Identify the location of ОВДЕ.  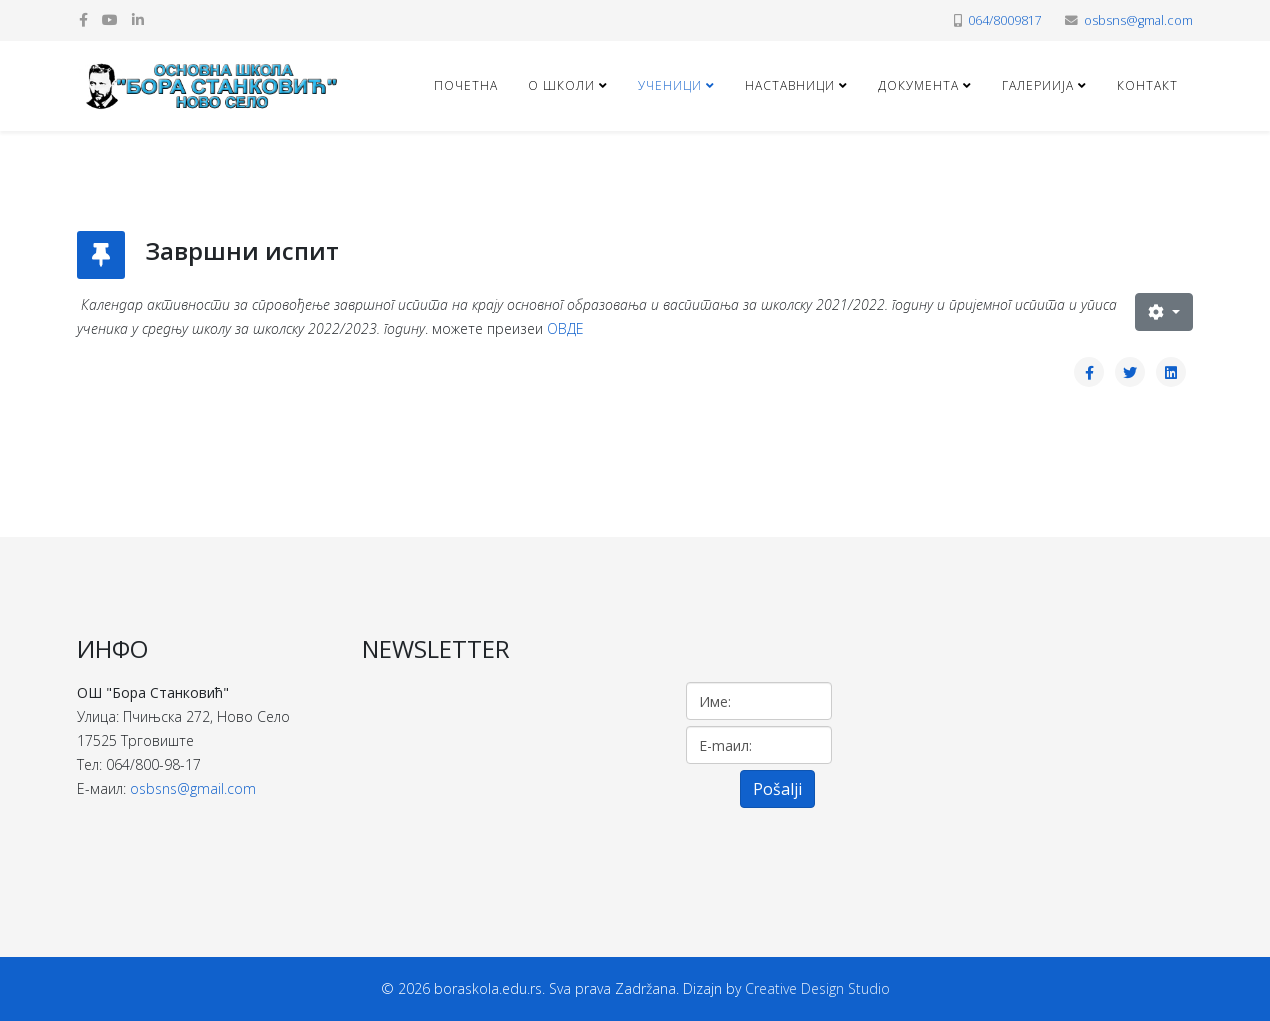
(565, 328).